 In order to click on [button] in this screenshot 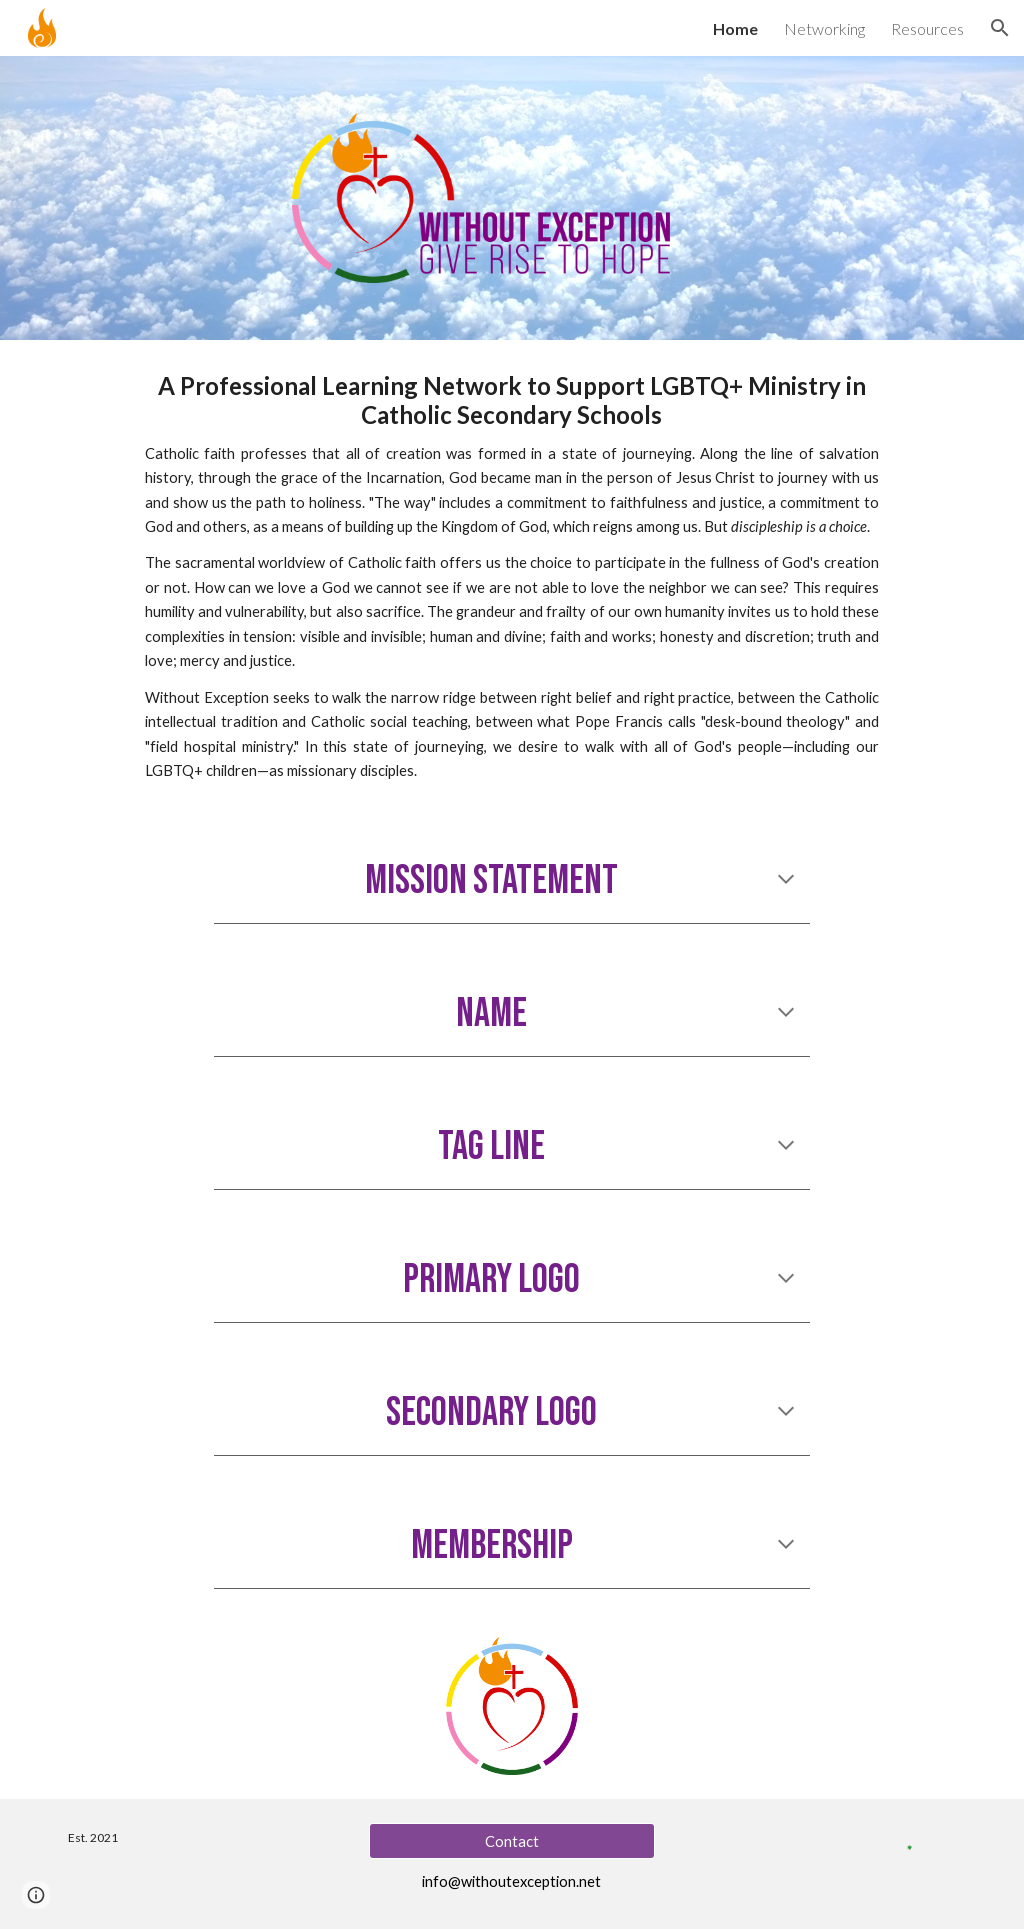, I will do `click(1000, 28)`.